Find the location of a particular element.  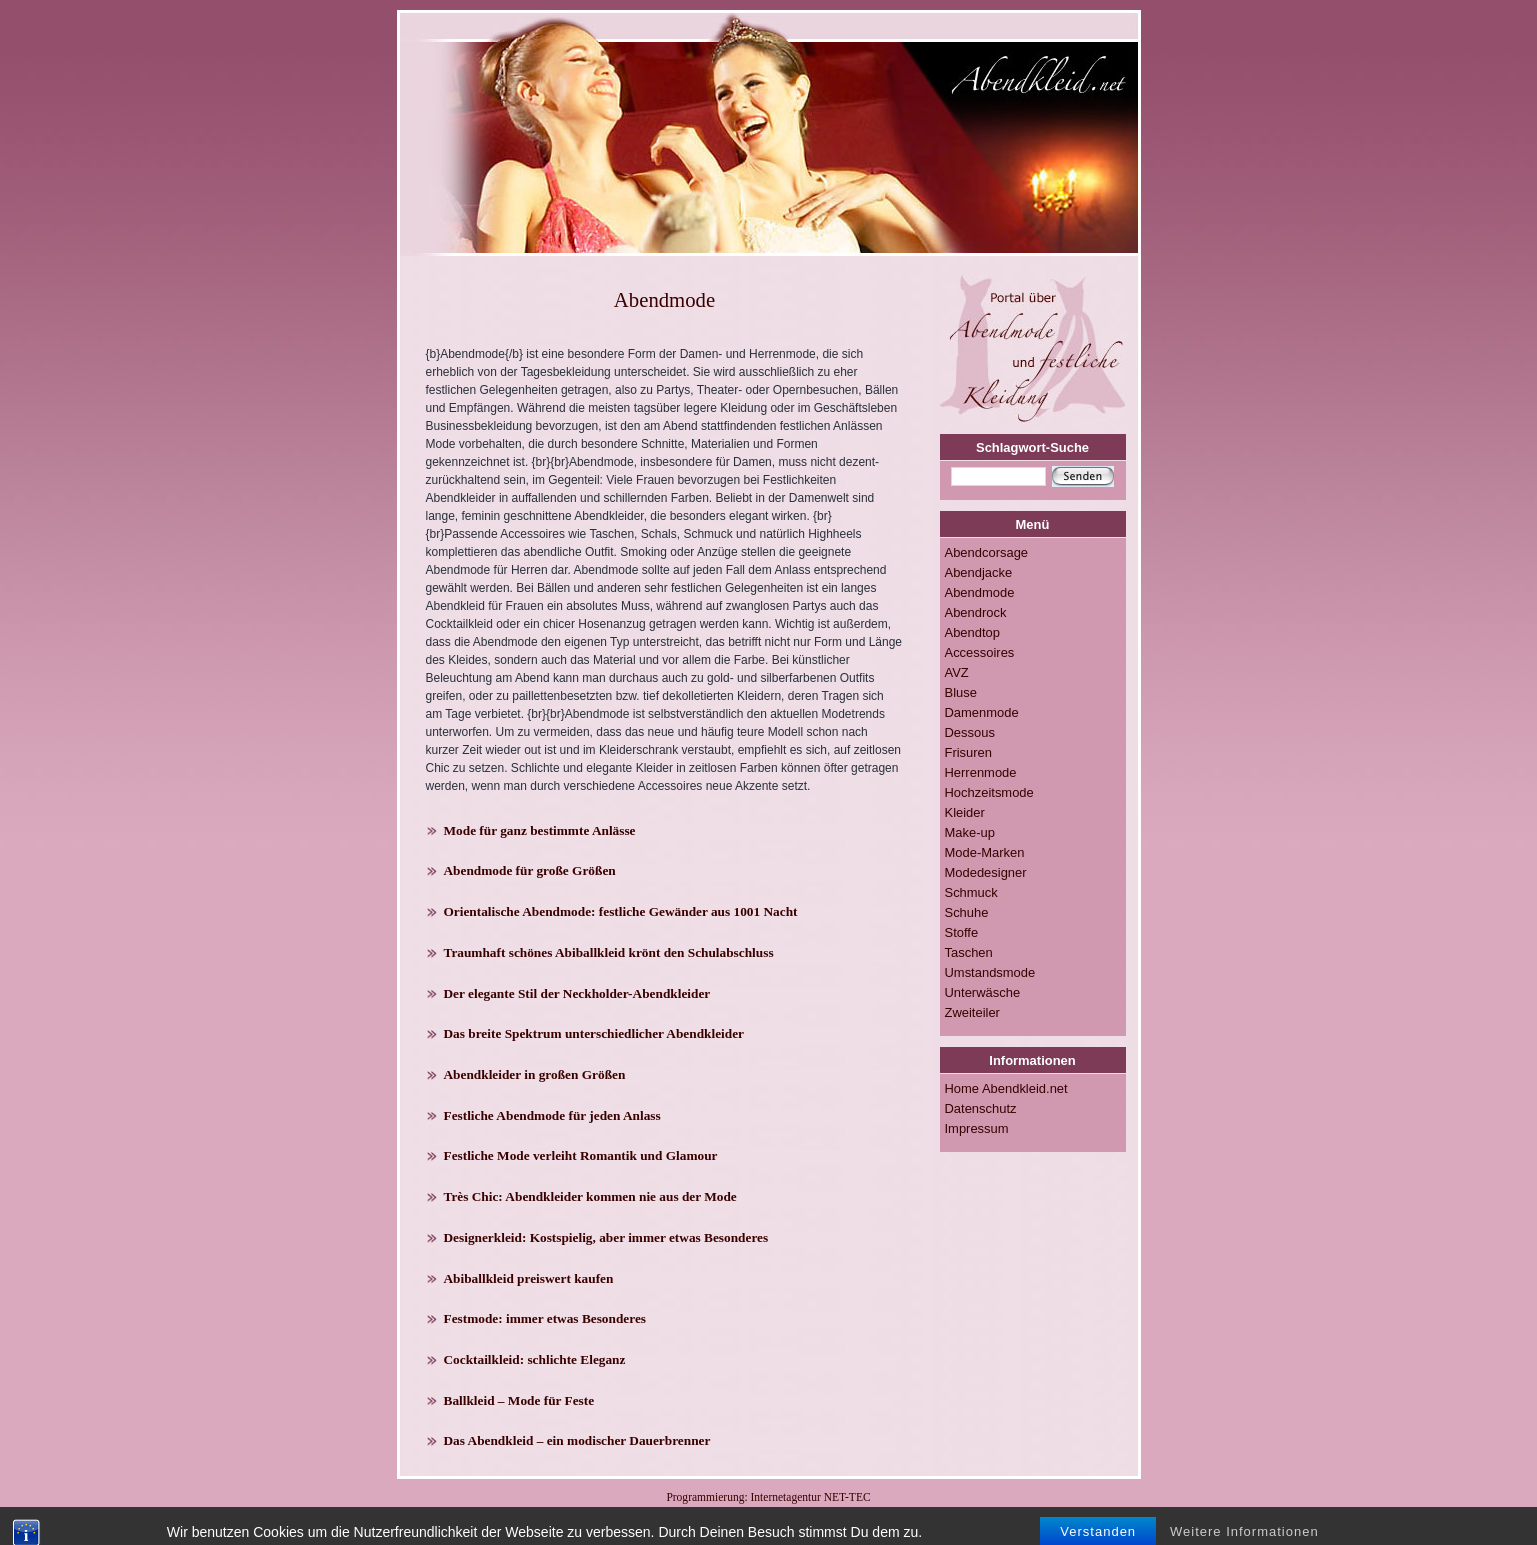

Damenmode is located at coordinates (982, 712).